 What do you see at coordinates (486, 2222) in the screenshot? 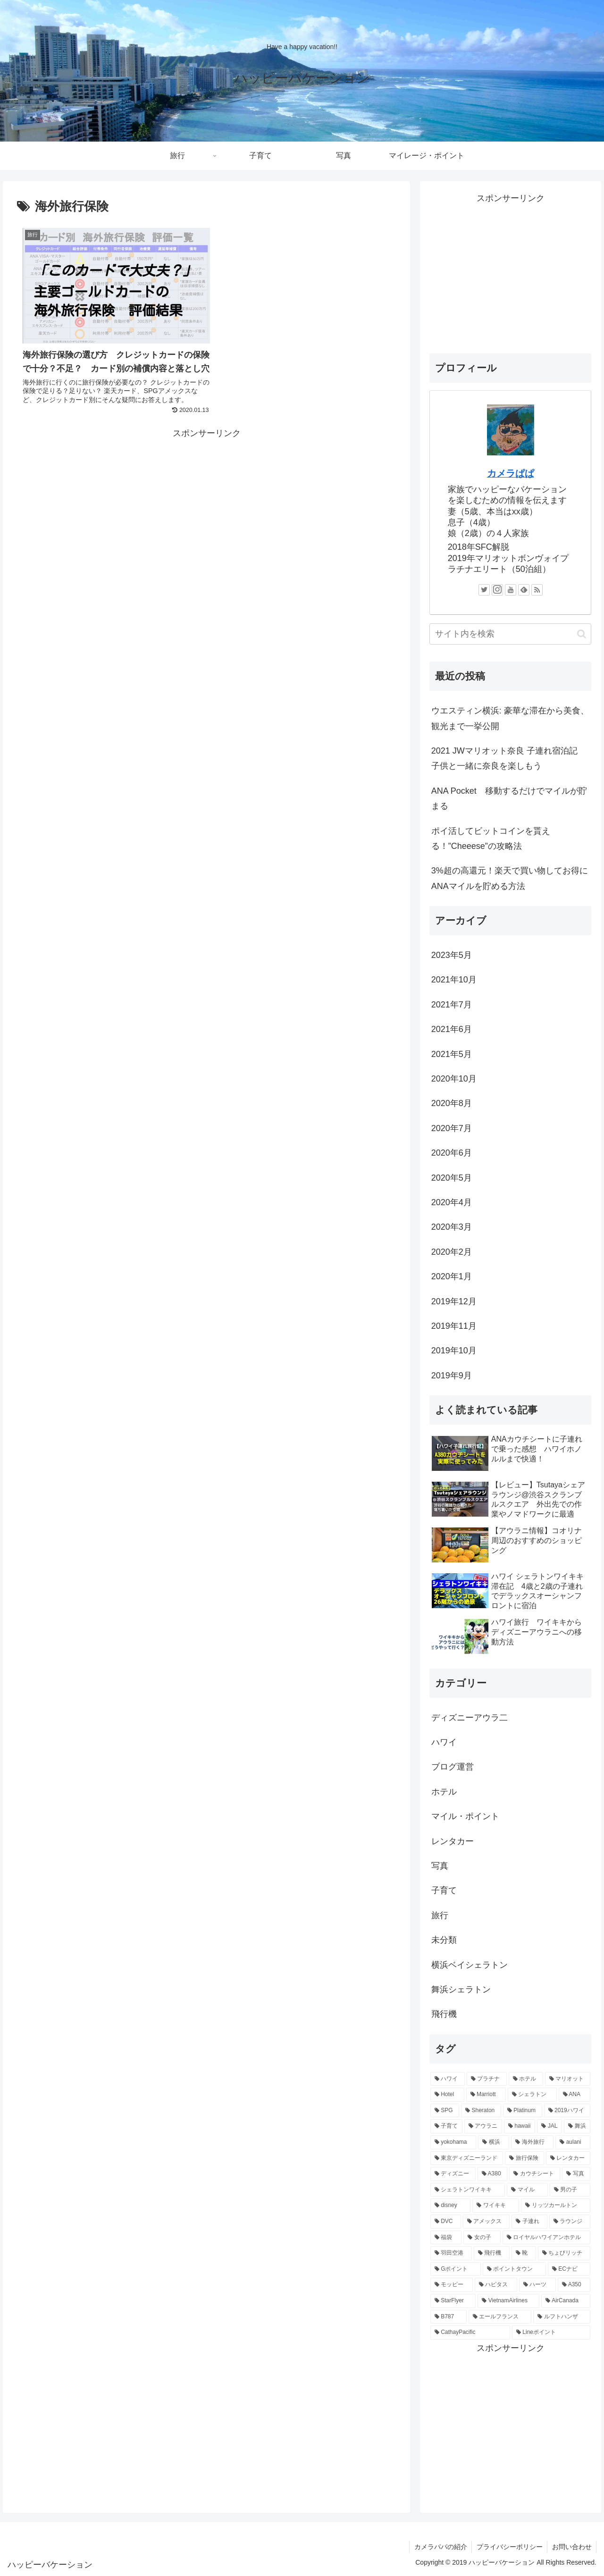
I see `[アメックス (2個の項目)]` at bounding box center [486, 2222].